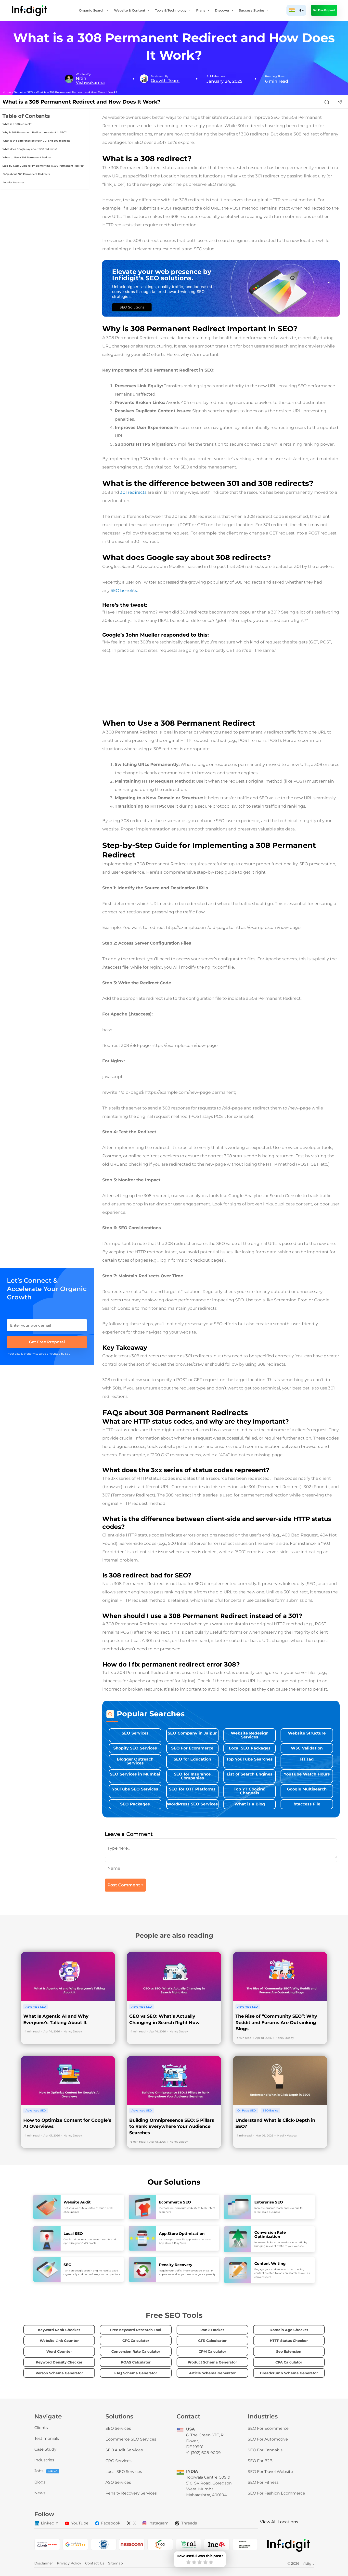  Describe the element at coordinates (203, 2452) in the screenshot. I see `+1 (302) 608-9009` at that location.